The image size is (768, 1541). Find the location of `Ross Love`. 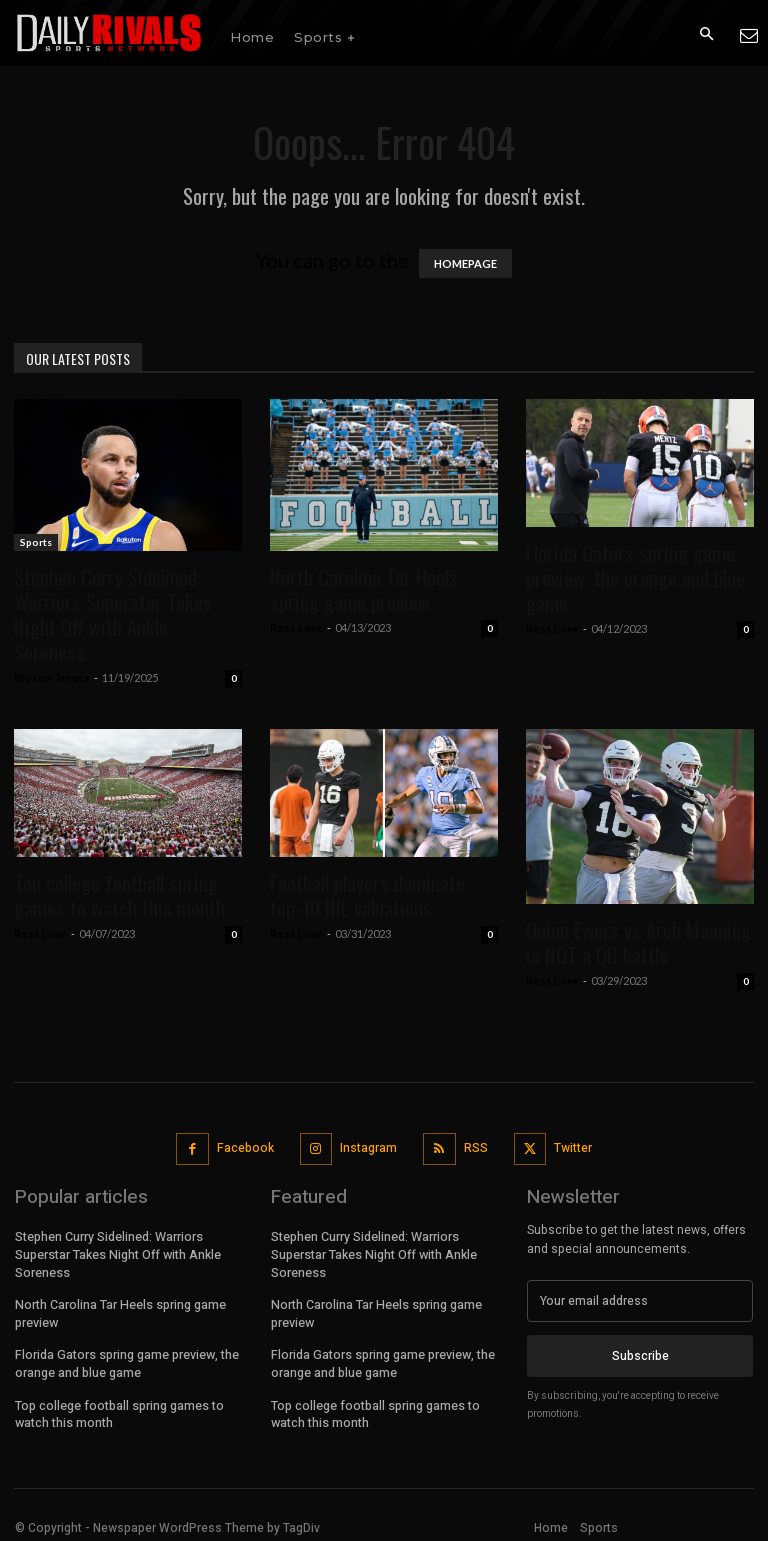

Ross Love is located at coordinates (296, 627).